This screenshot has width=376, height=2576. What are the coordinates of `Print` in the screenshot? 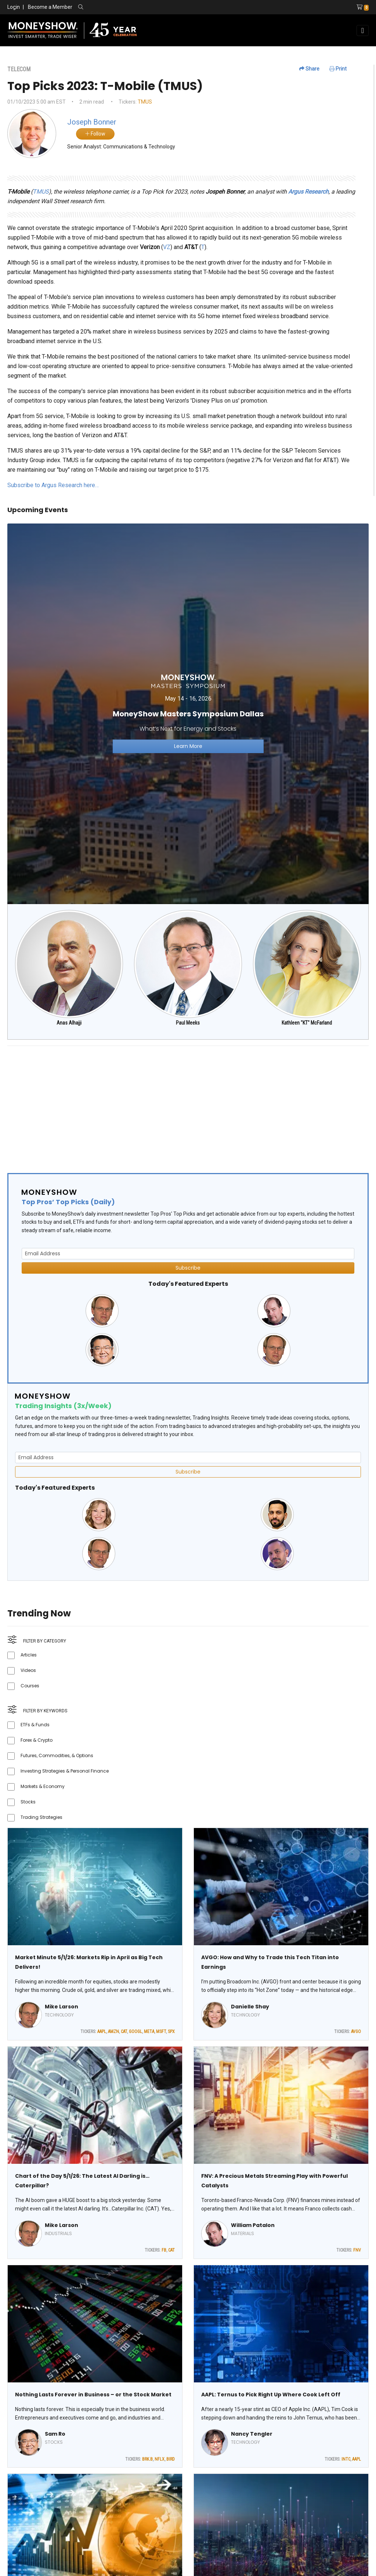 It's located at (338, 69).